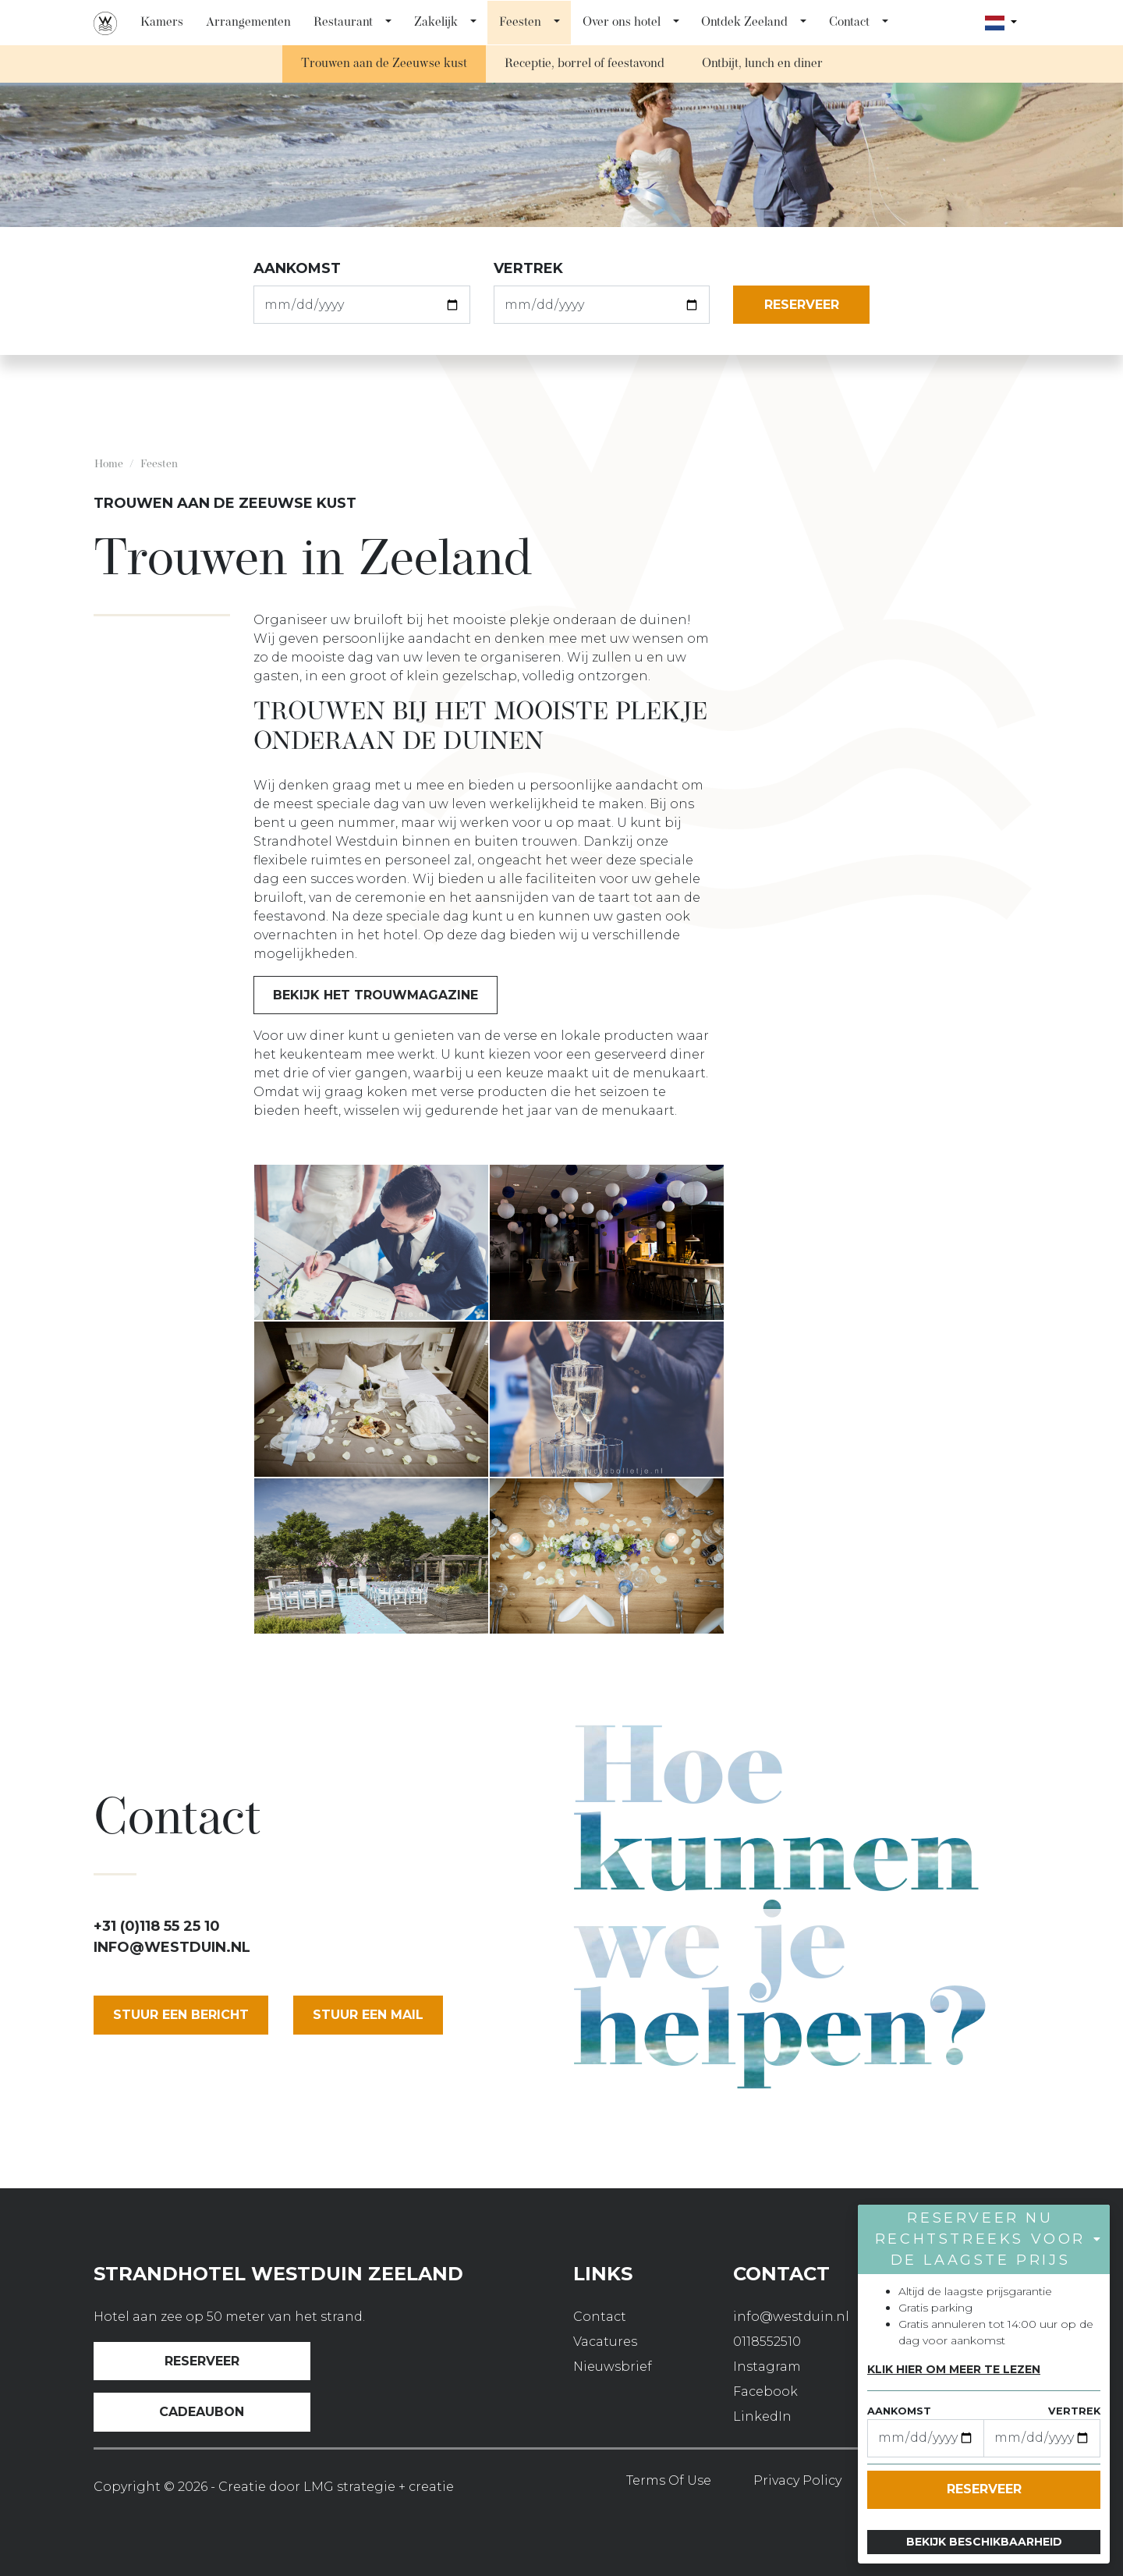 The image size is (1123, 2576). I want to click on Privacy Policy, so click(797, 2480).